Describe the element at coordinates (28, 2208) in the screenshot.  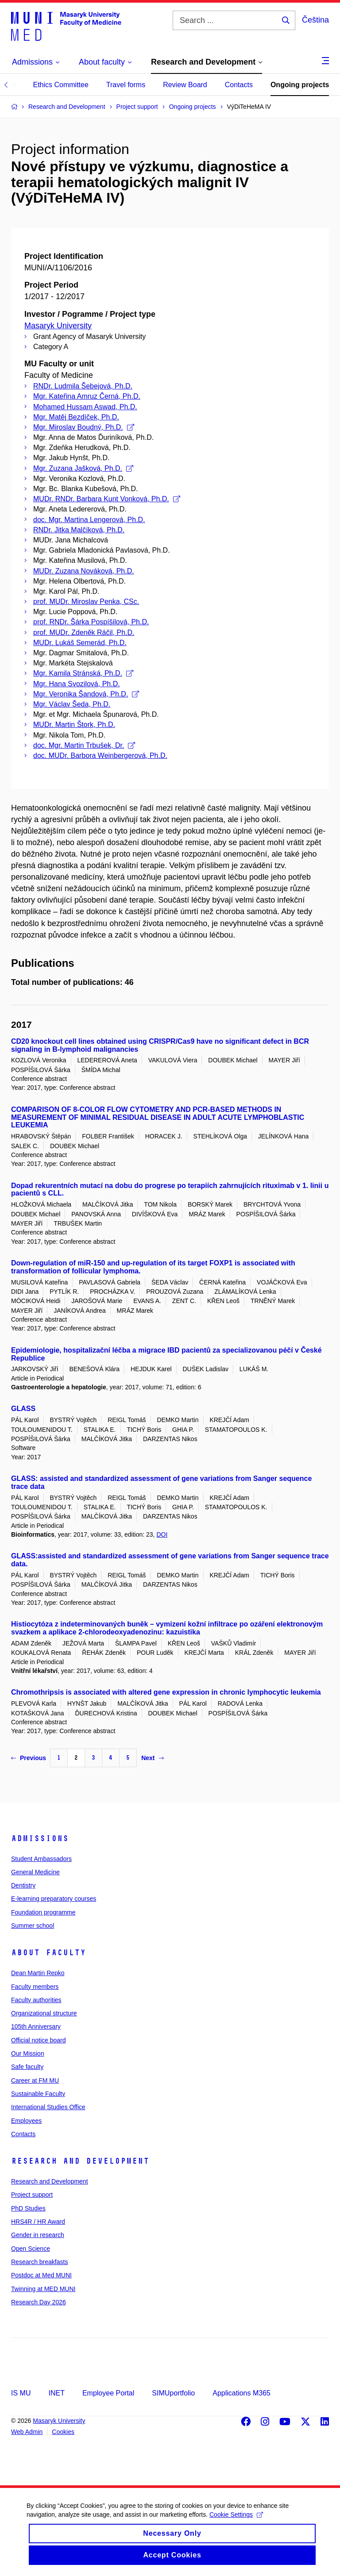
I see `PhD Studies` at that location.